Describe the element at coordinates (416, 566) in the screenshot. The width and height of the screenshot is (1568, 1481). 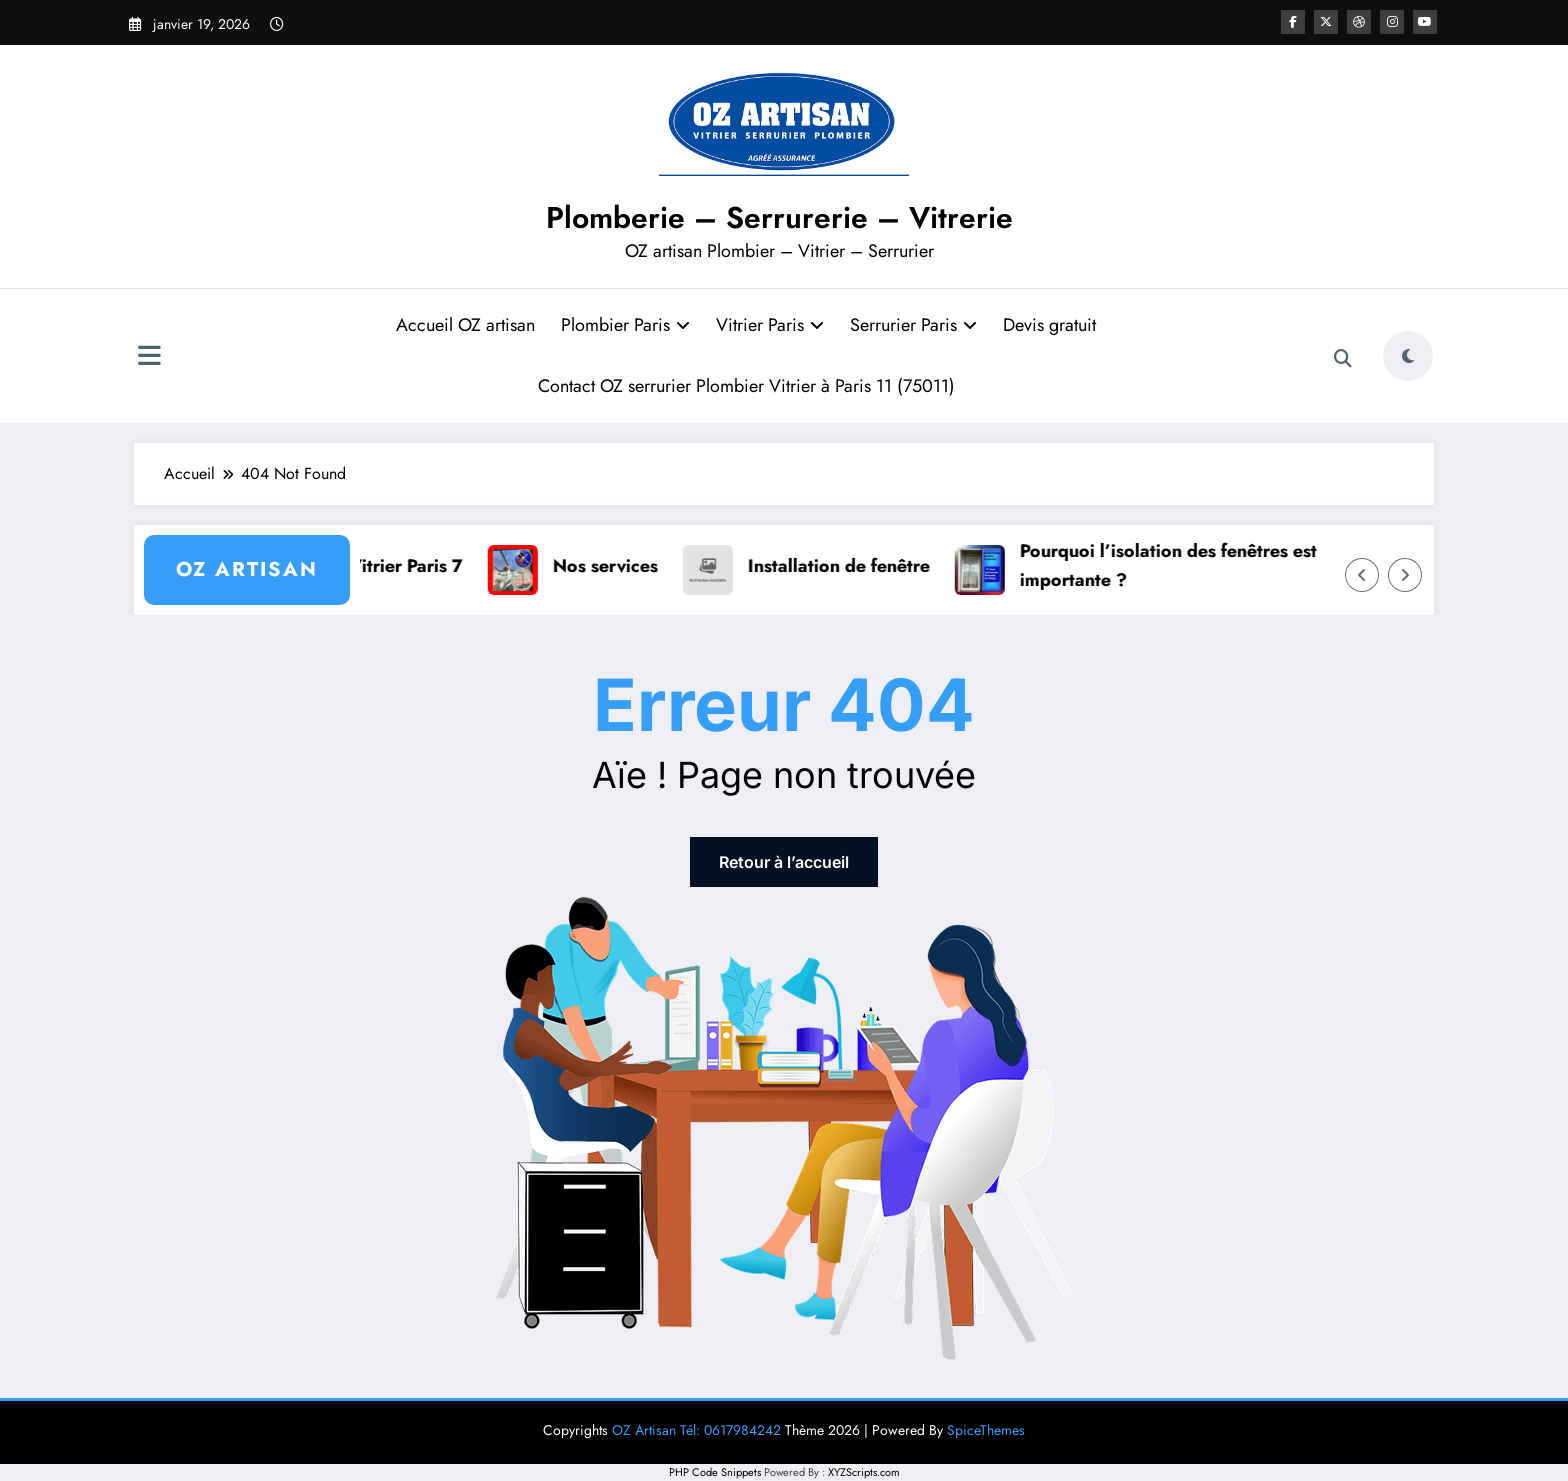
I see `Vitrier Paris 7` at that location.